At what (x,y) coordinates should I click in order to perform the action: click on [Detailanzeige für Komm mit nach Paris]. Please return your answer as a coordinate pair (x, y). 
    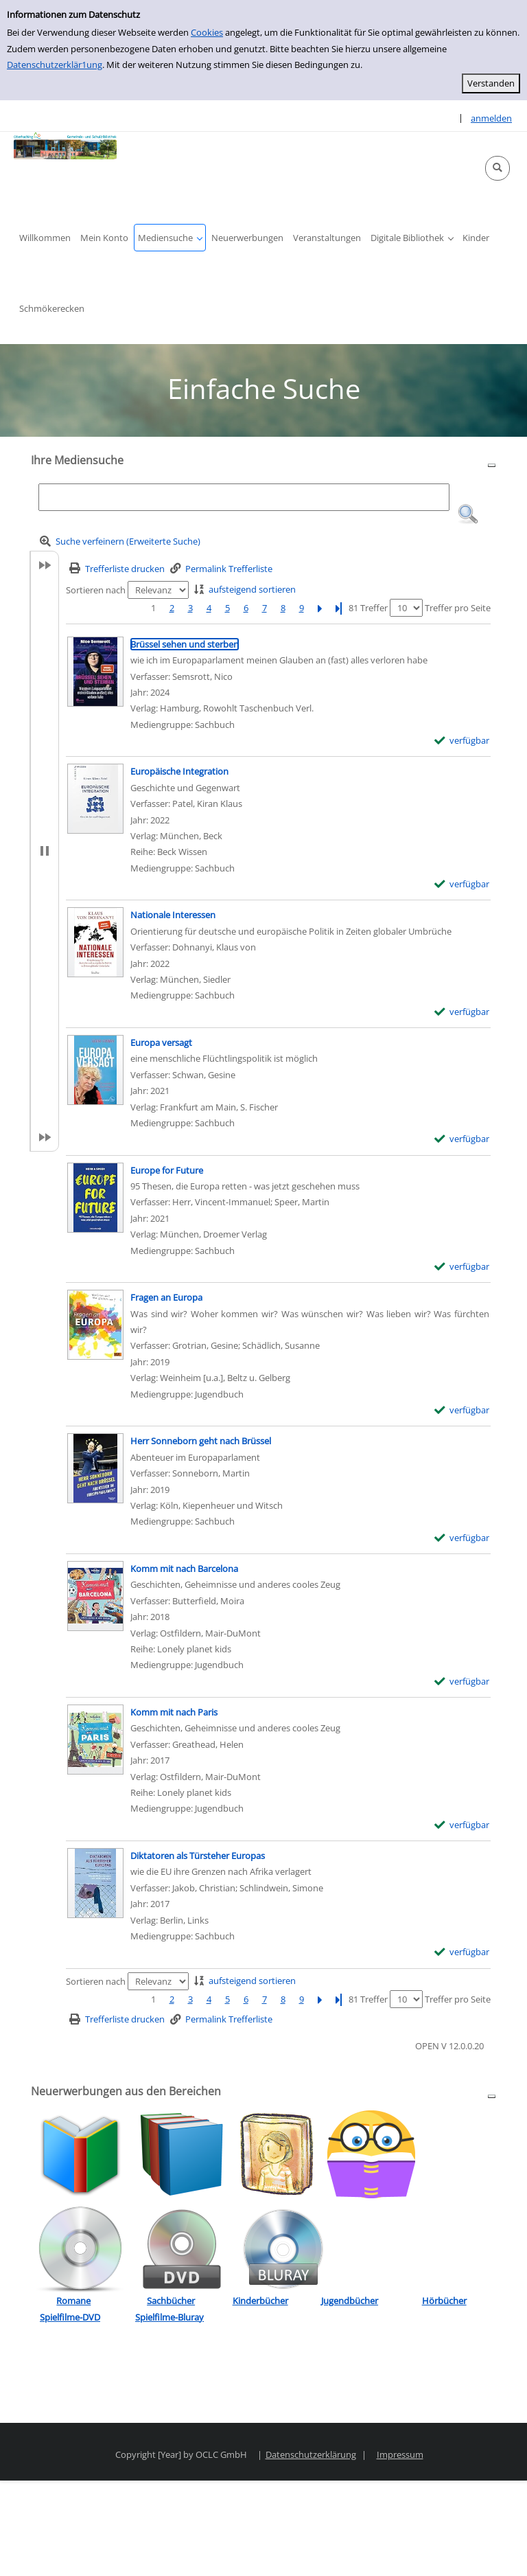
    Looking at the image, I should click on (174, 1712).